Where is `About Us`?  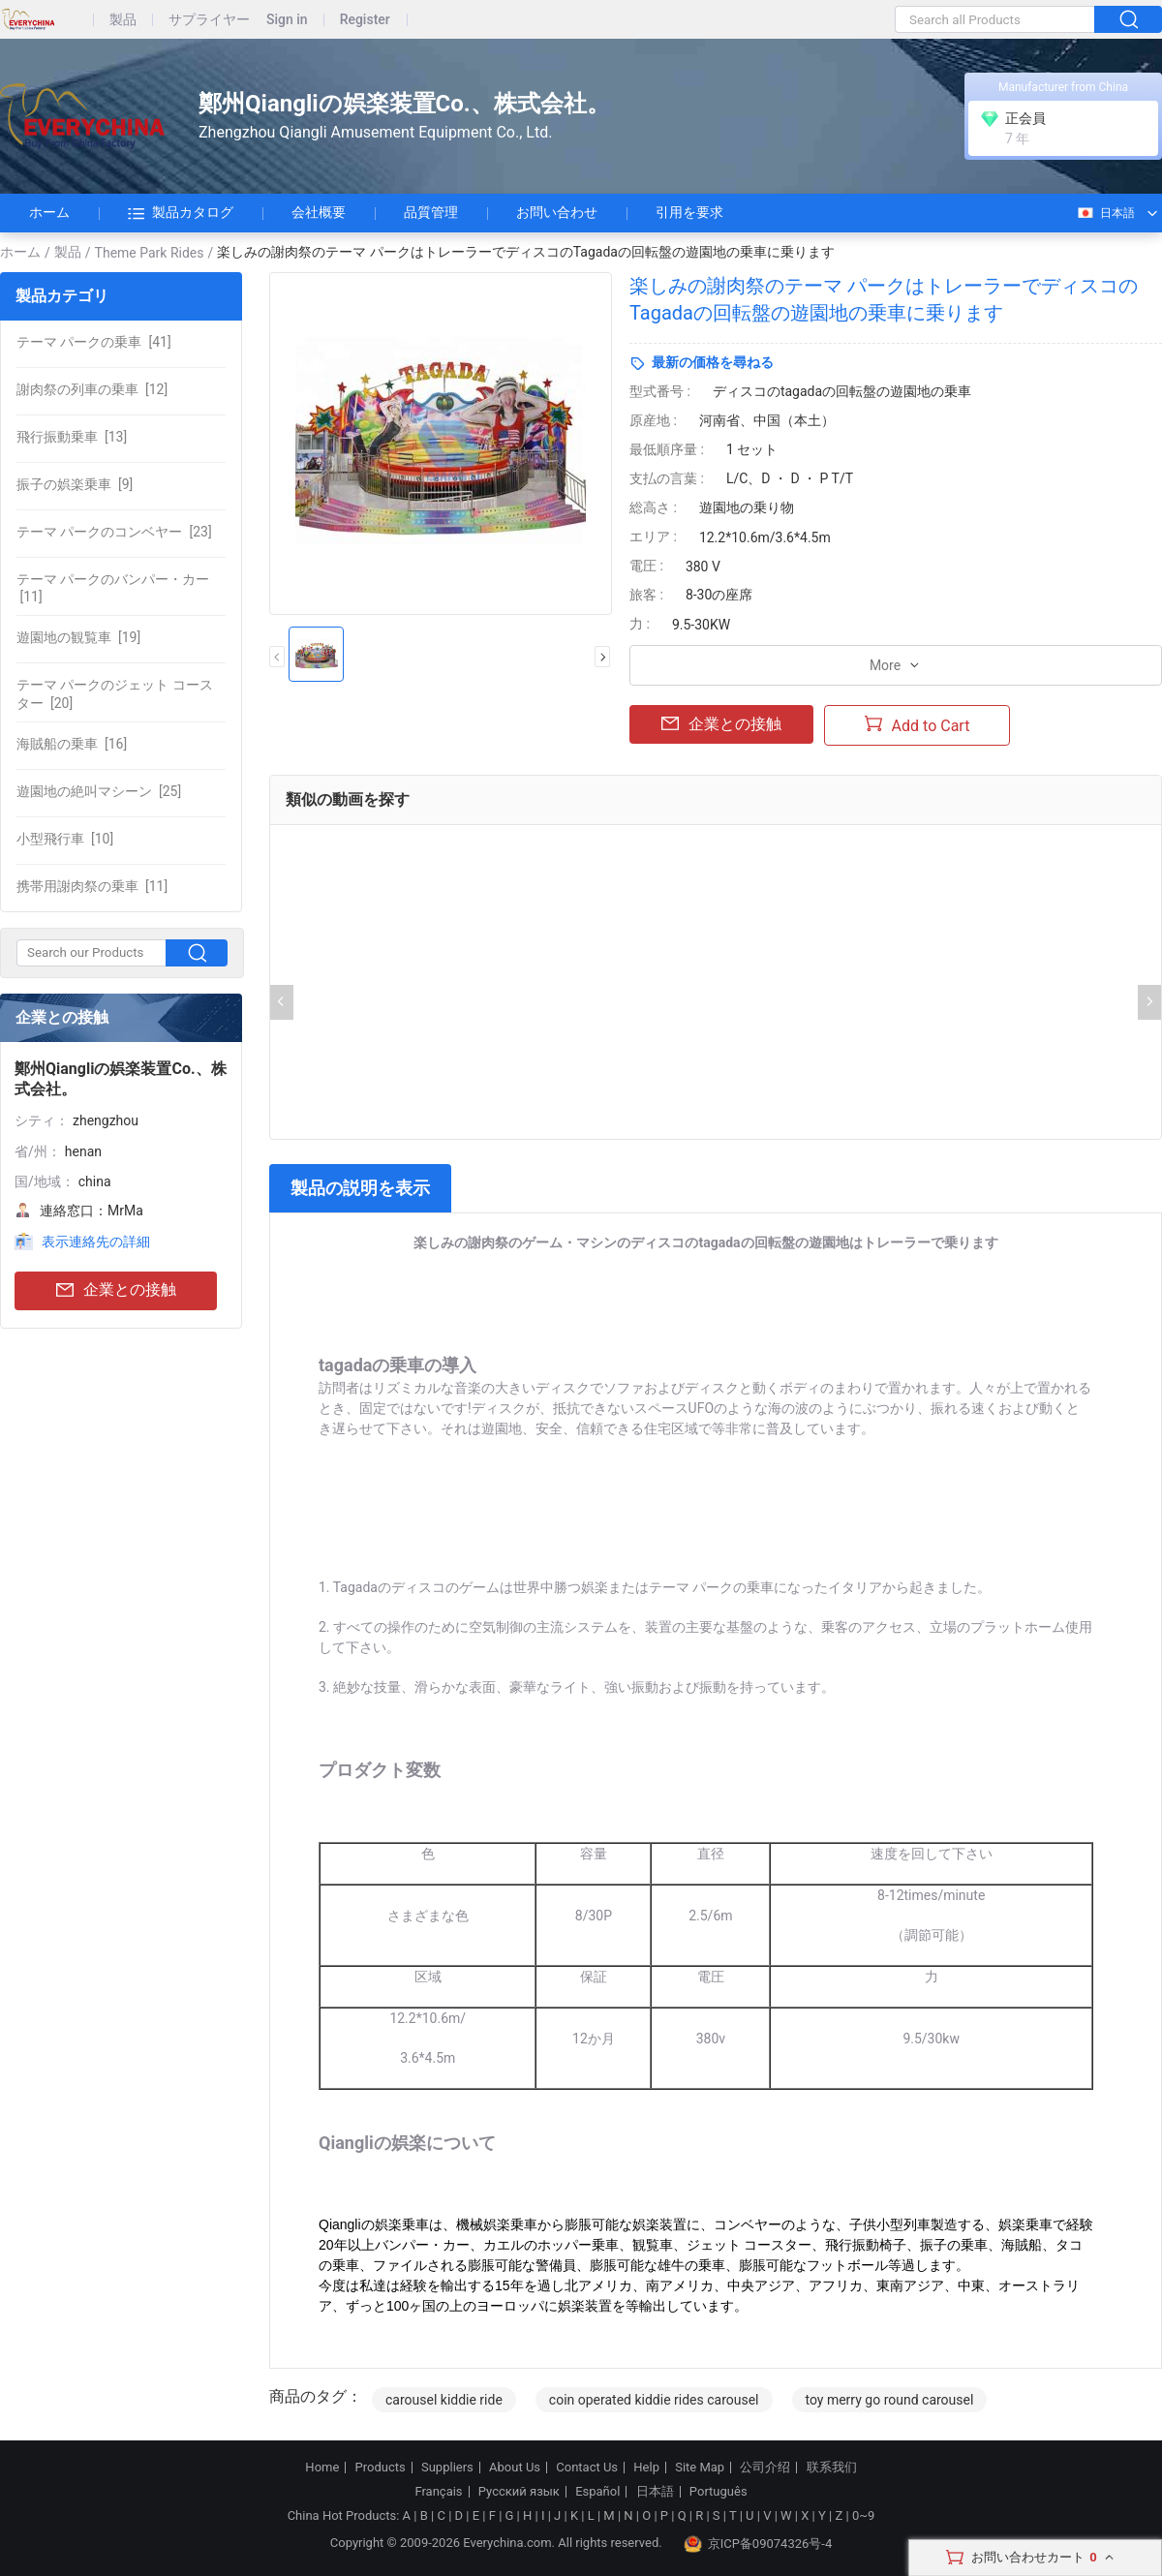
About Us is located at coordinates (514, 2467).